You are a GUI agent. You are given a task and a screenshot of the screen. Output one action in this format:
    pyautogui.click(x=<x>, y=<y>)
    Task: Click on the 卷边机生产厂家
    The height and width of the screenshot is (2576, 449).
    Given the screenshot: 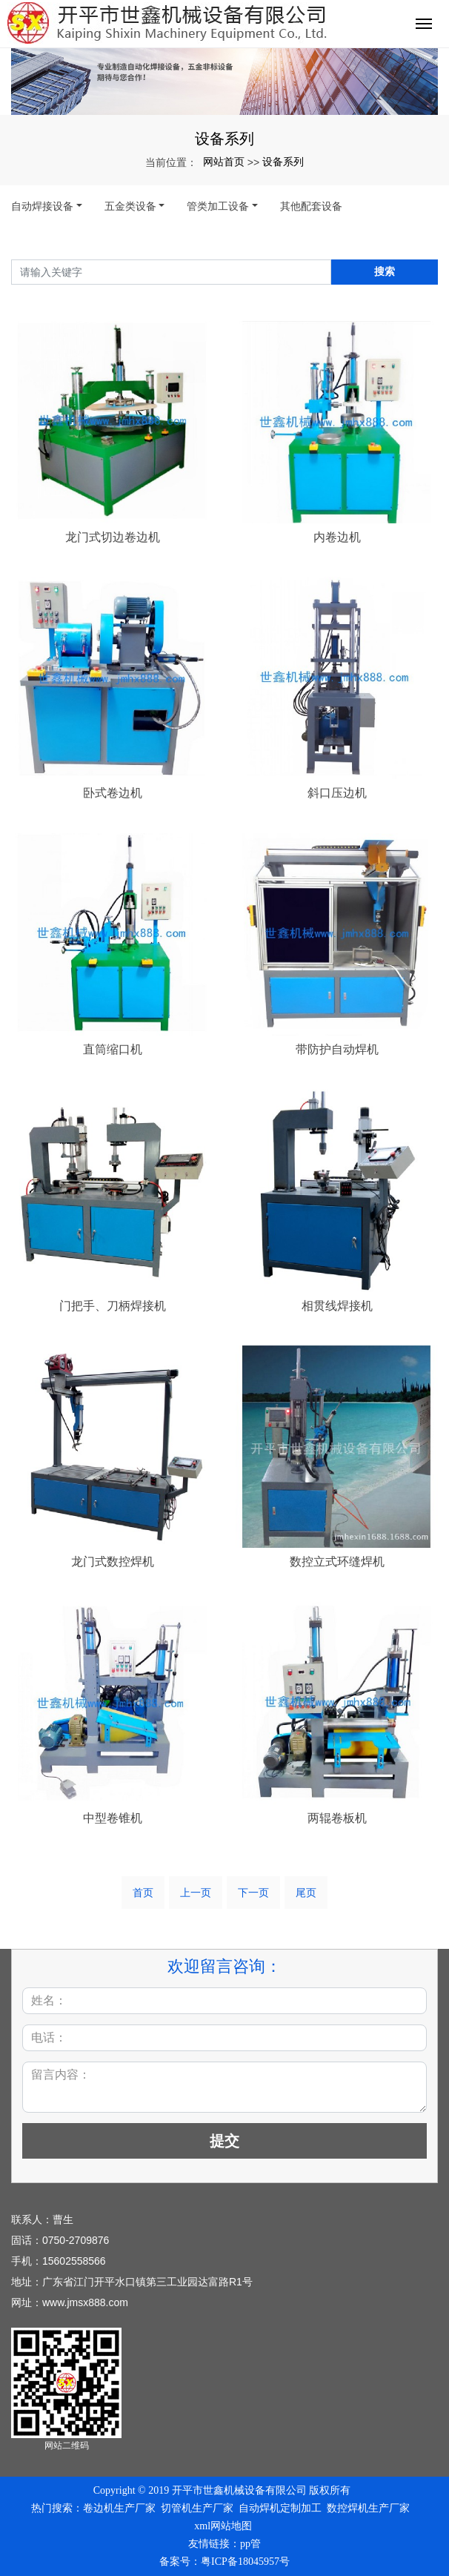 What is the action you would take?
    pyautogui.click(x=119, y=2508)
    